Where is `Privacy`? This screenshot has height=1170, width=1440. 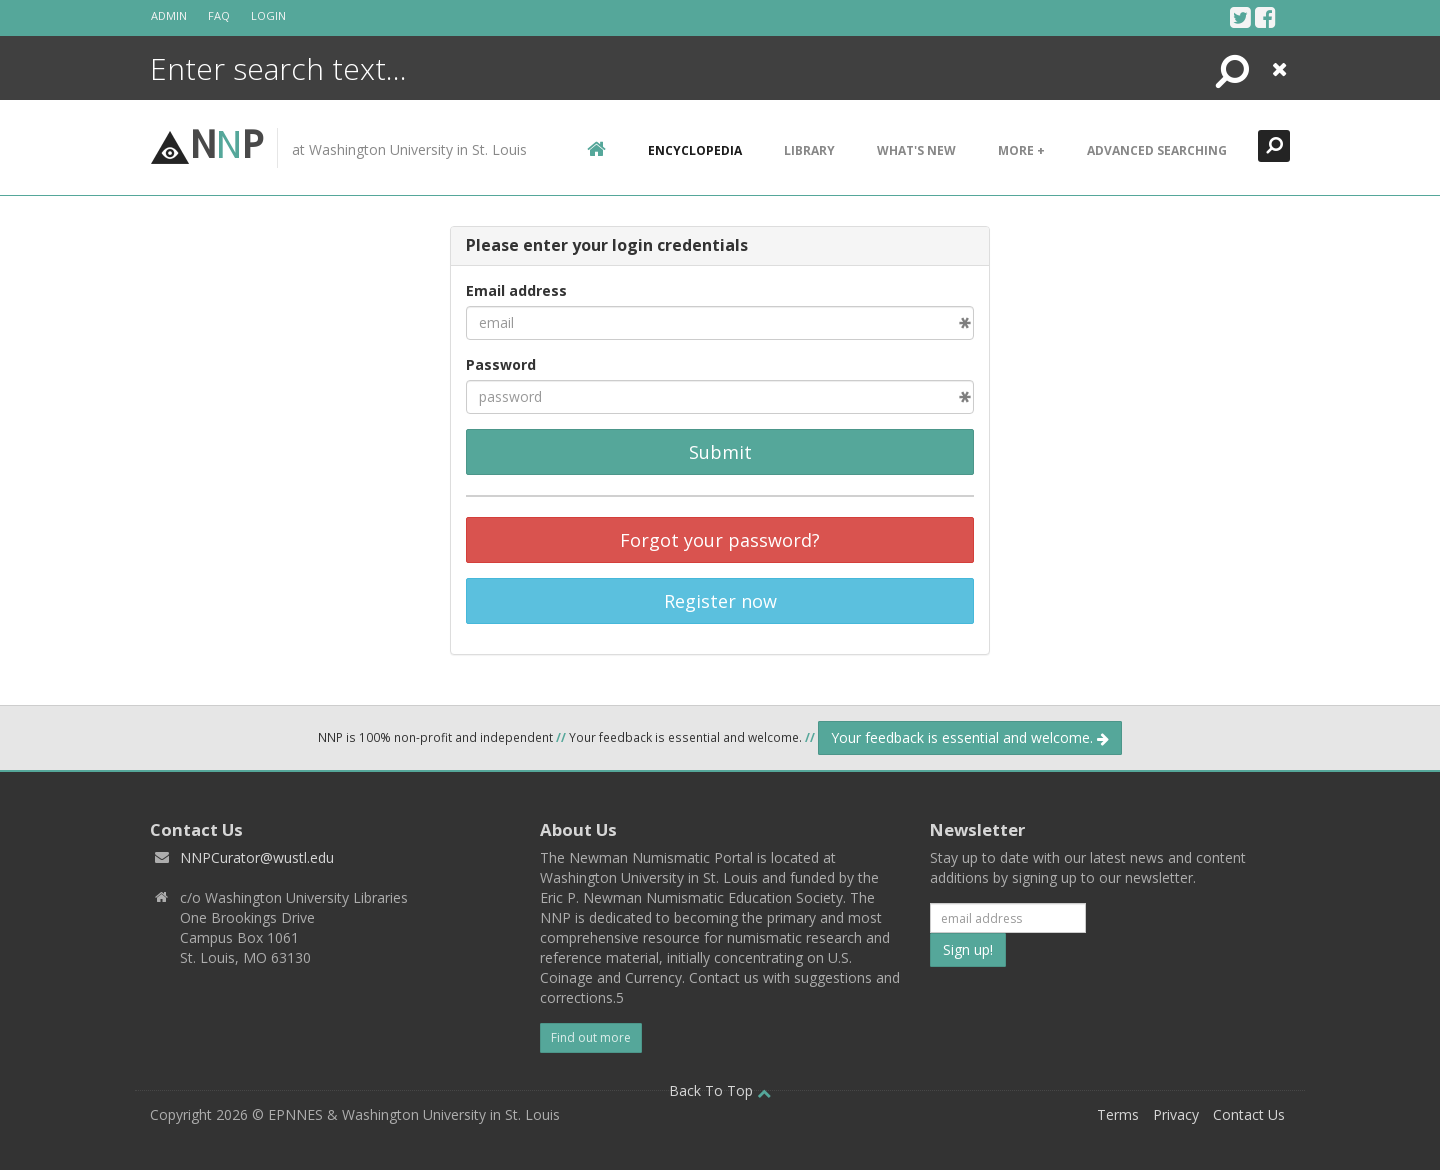 Privacy is located at coordinates (1176, 1114).